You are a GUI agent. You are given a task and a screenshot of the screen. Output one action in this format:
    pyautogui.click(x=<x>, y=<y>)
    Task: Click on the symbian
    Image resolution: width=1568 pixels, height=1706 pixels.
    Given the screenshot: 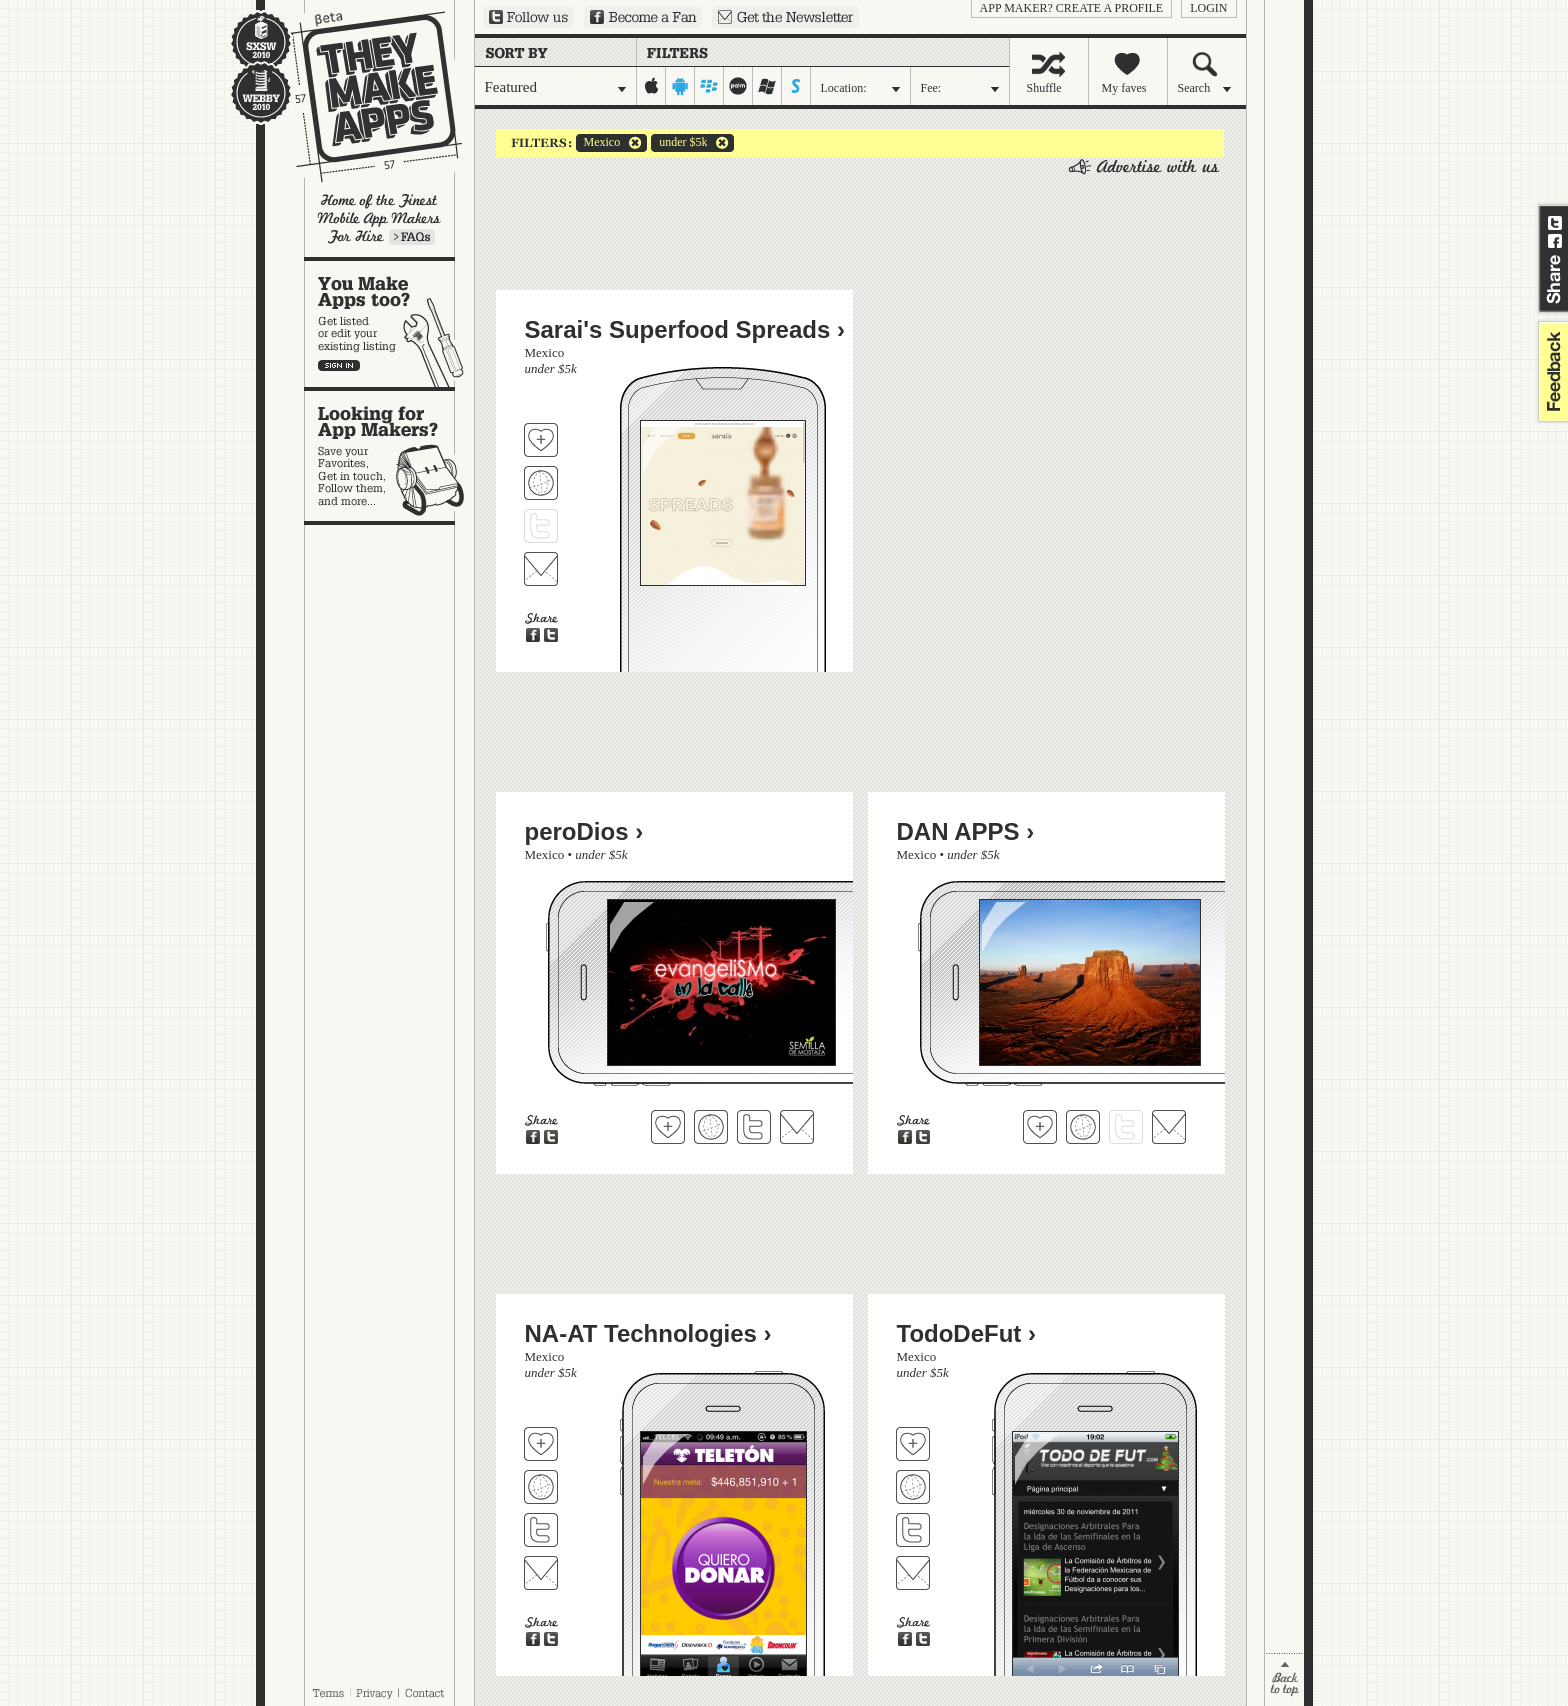 What is the action you would take?
    pyautogui.click(x=796, y=86)
    